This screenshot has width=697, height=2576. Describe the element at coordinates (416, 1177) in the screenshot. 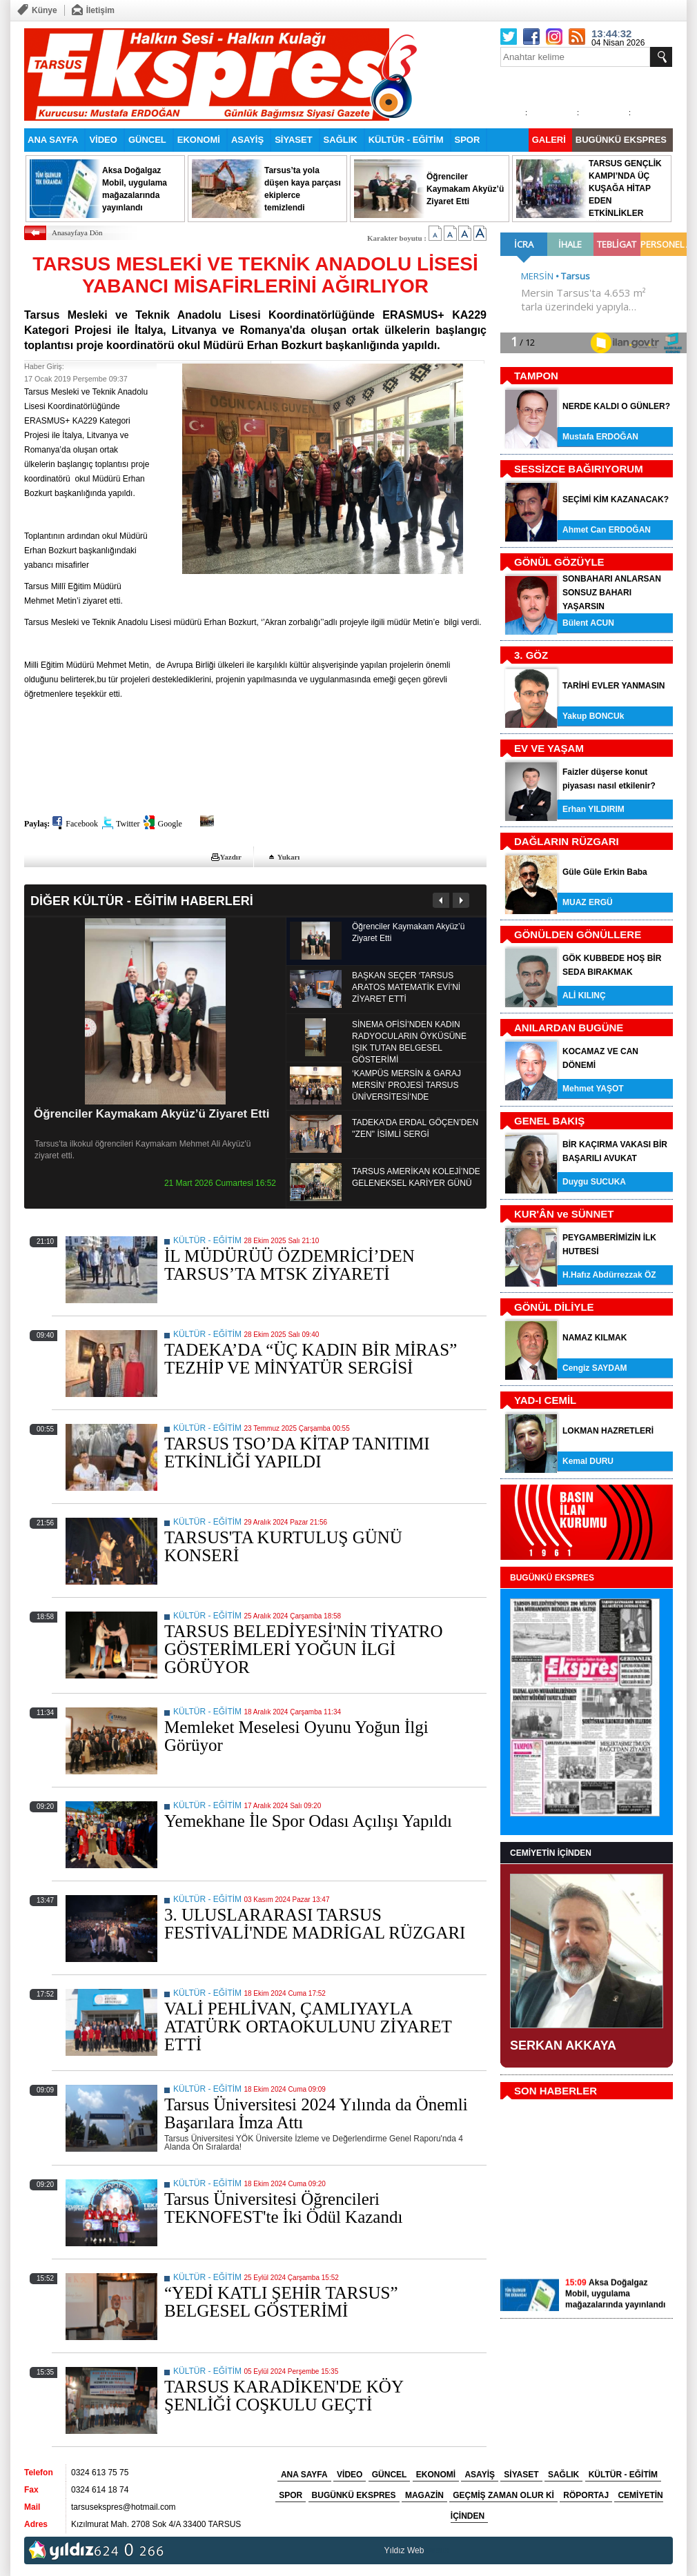

I see `TARSUS AMERİKAN KOLEJİ’NDE GELENEKSEL KARİYER GÜNÜ` at that location.